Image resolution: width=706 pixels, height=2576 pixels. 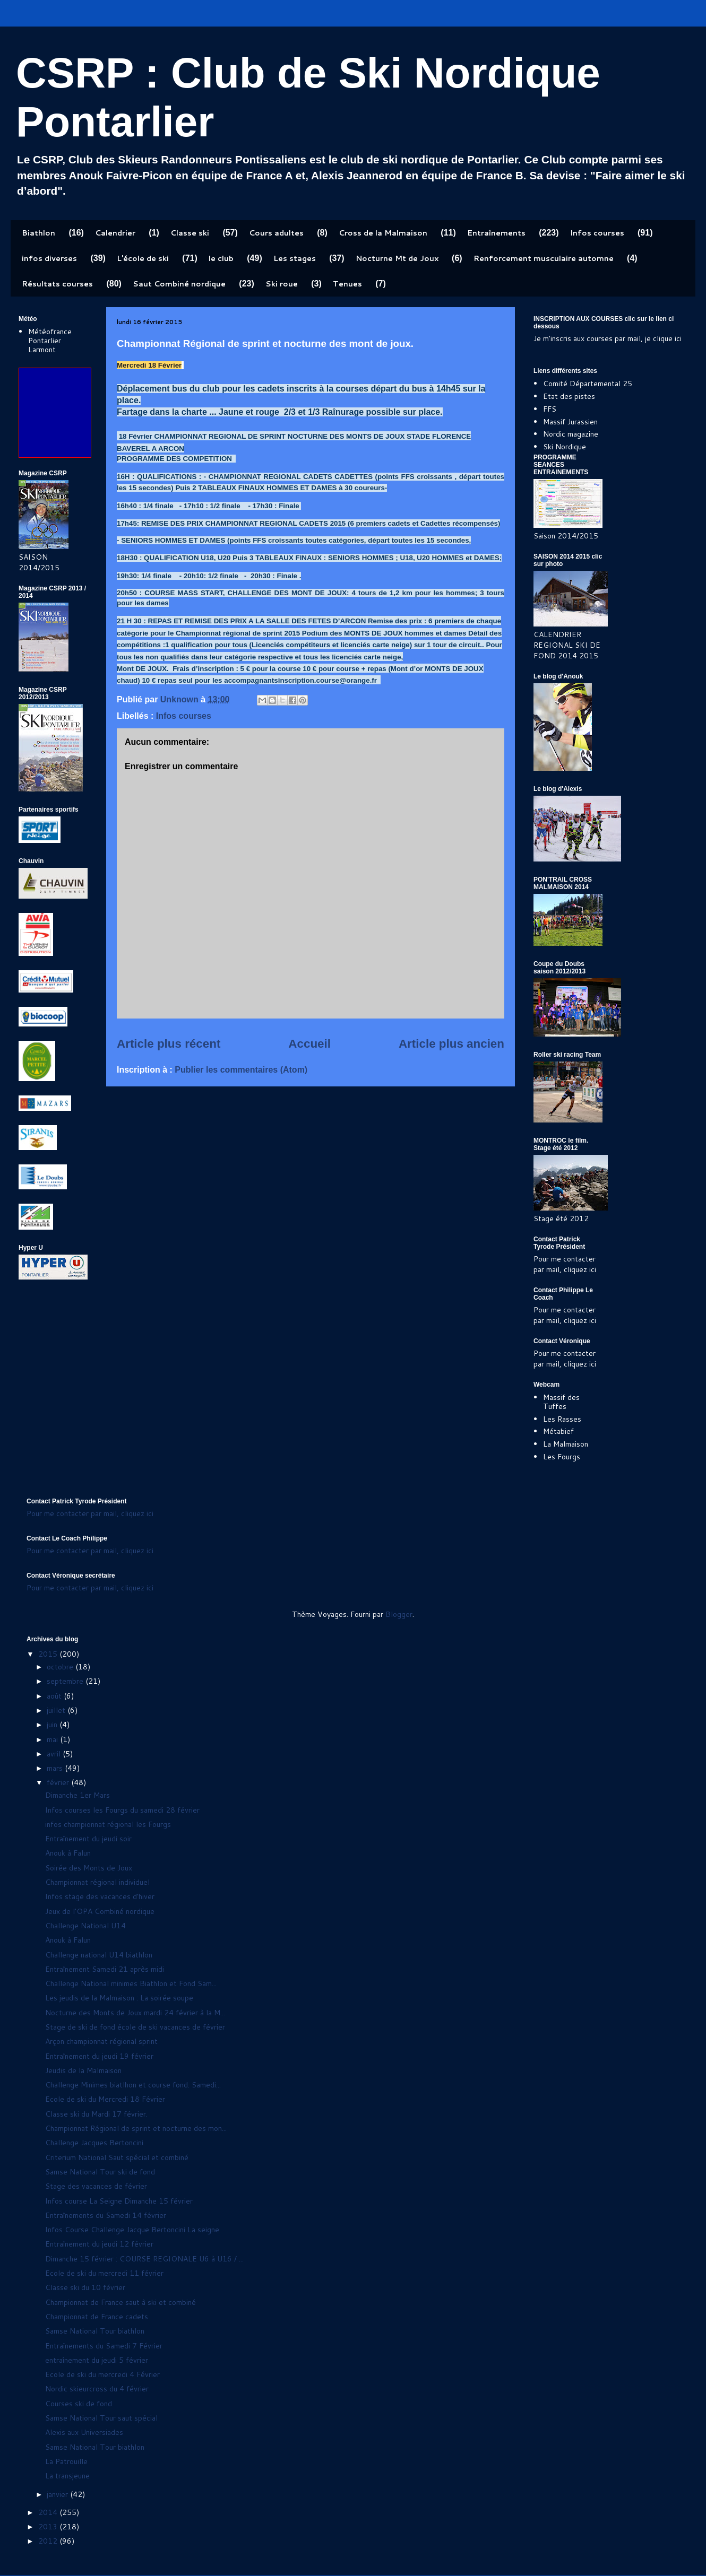 I want to click on Les Fourgs, so click(x=561, y=1456).